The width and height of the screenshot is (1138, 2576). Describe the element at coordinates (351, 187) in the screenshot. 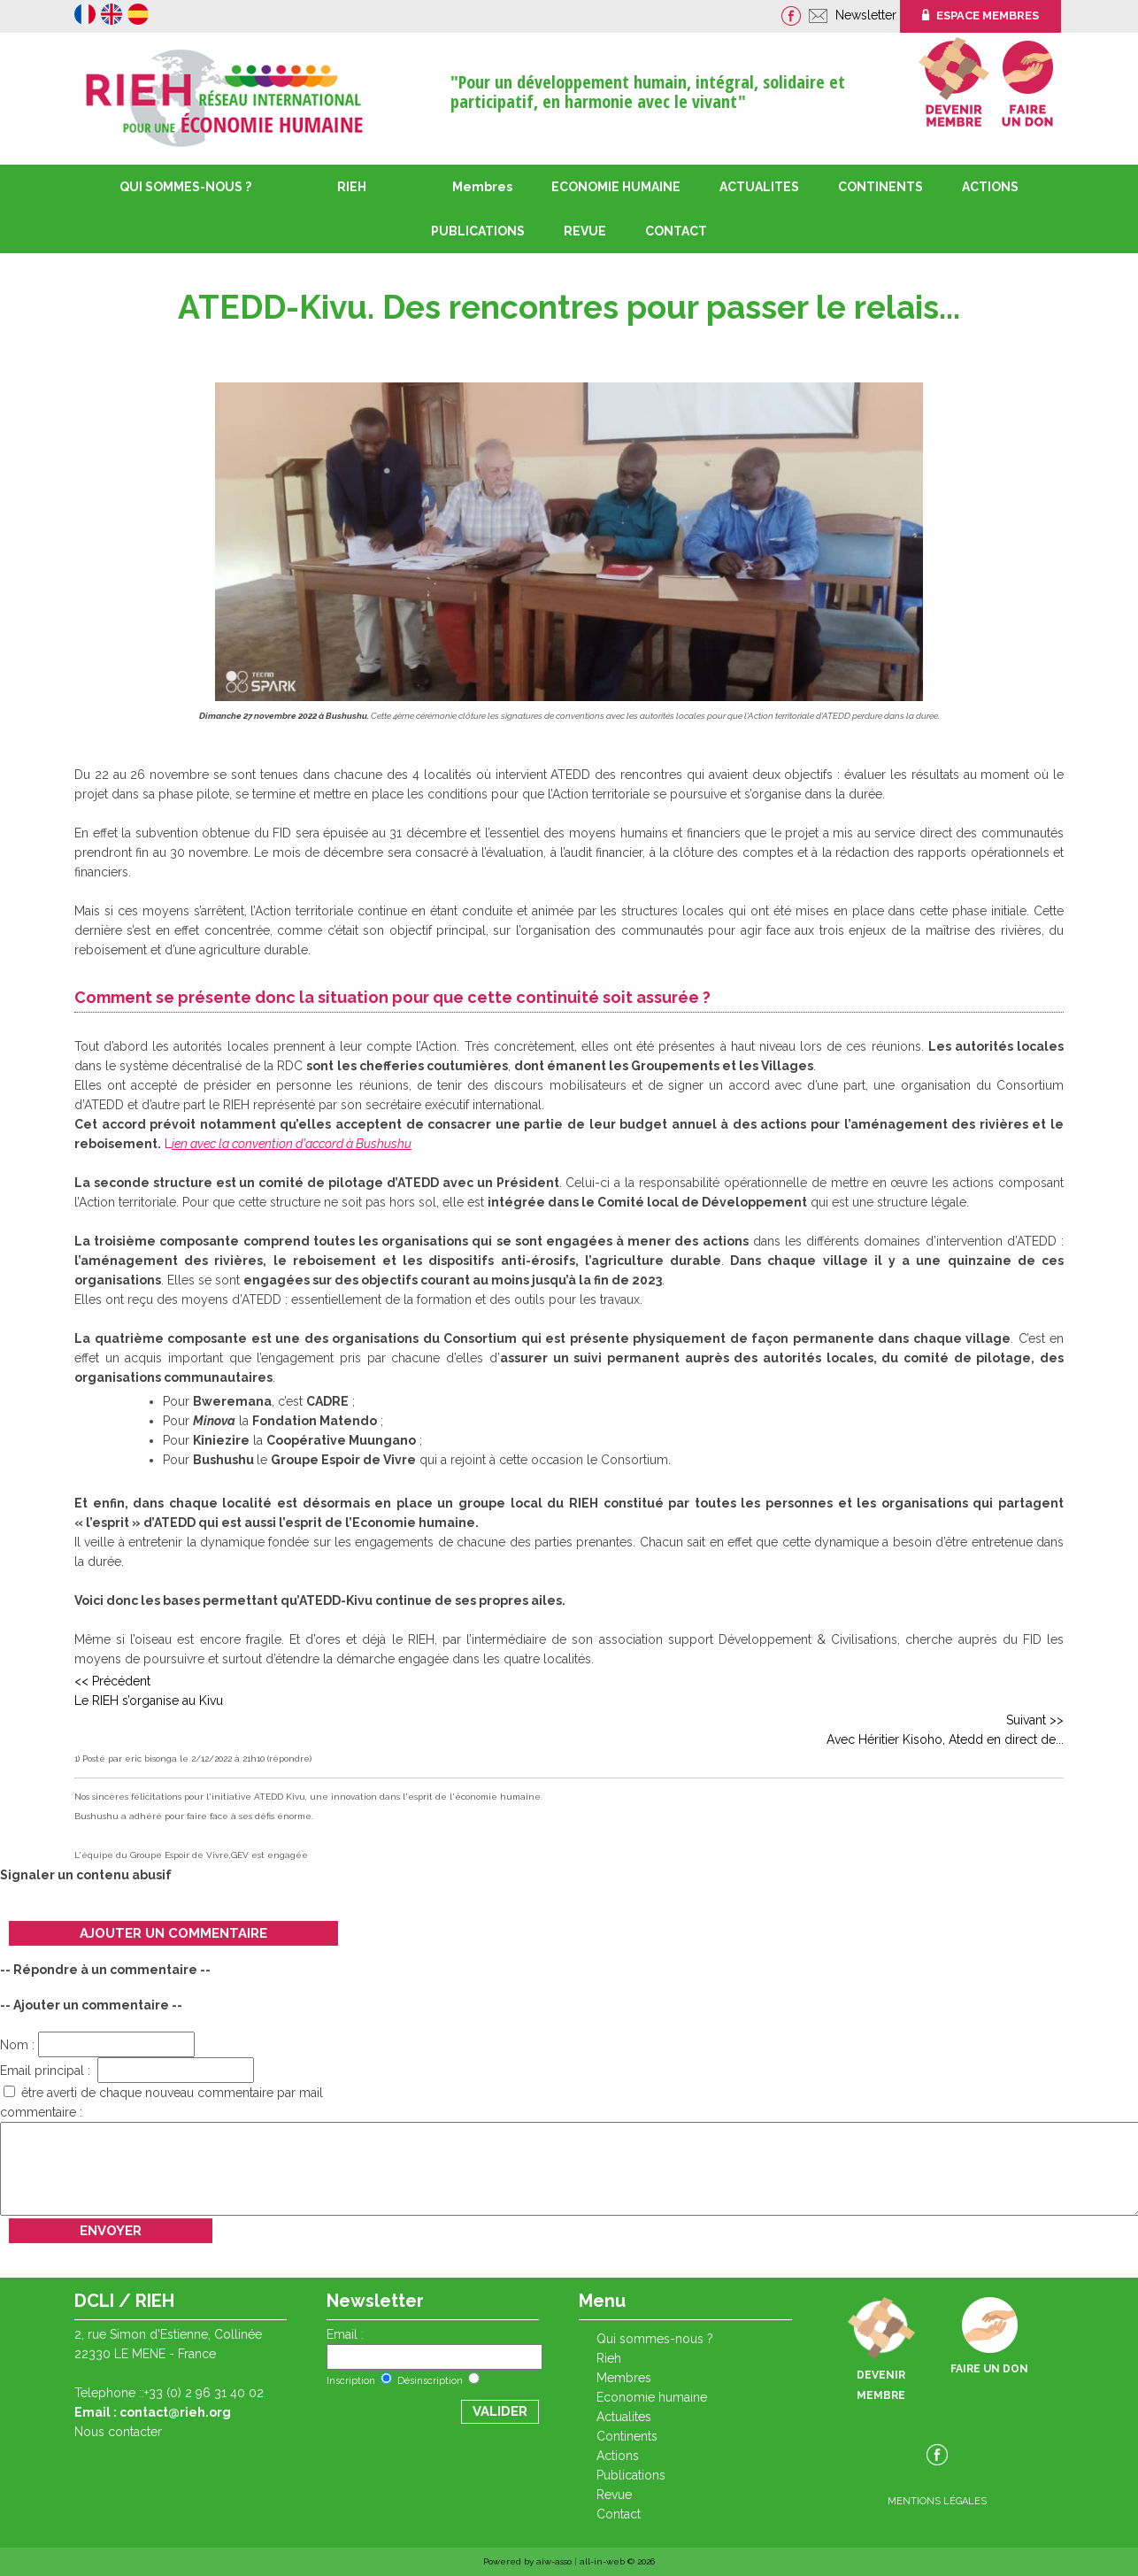

I see `RIEH` at that location.